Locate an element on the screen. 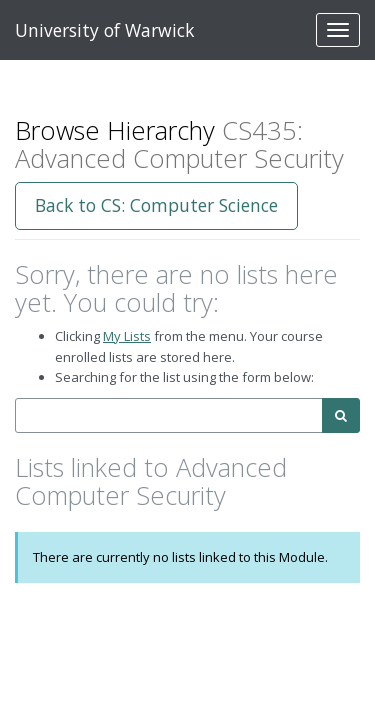 The image size is (375, 720). My Lists is located at coordinates (127, 336).